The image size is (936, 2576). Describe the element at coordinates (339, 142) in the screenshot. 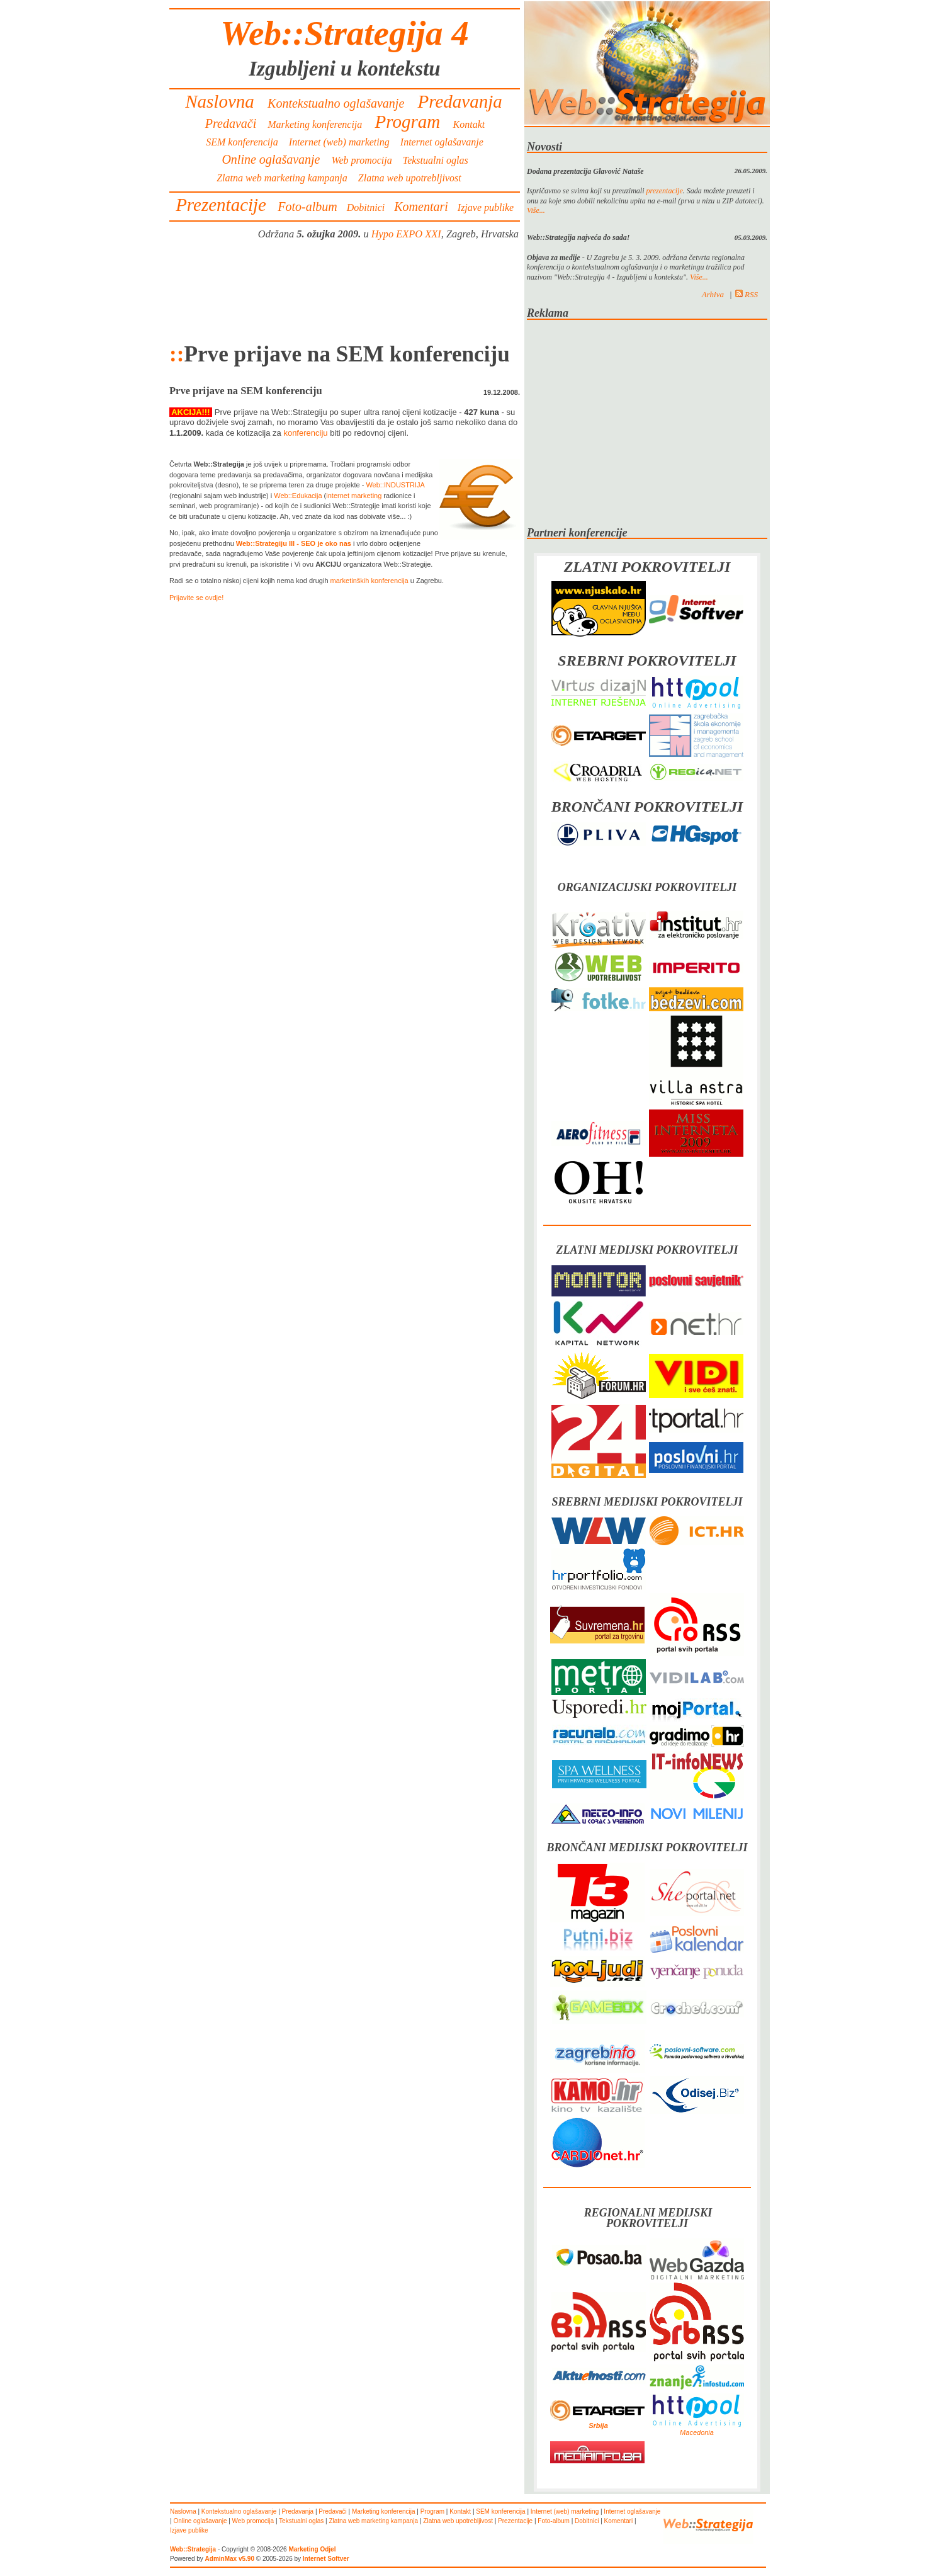

I see `Internet (web) marketing` at that location.